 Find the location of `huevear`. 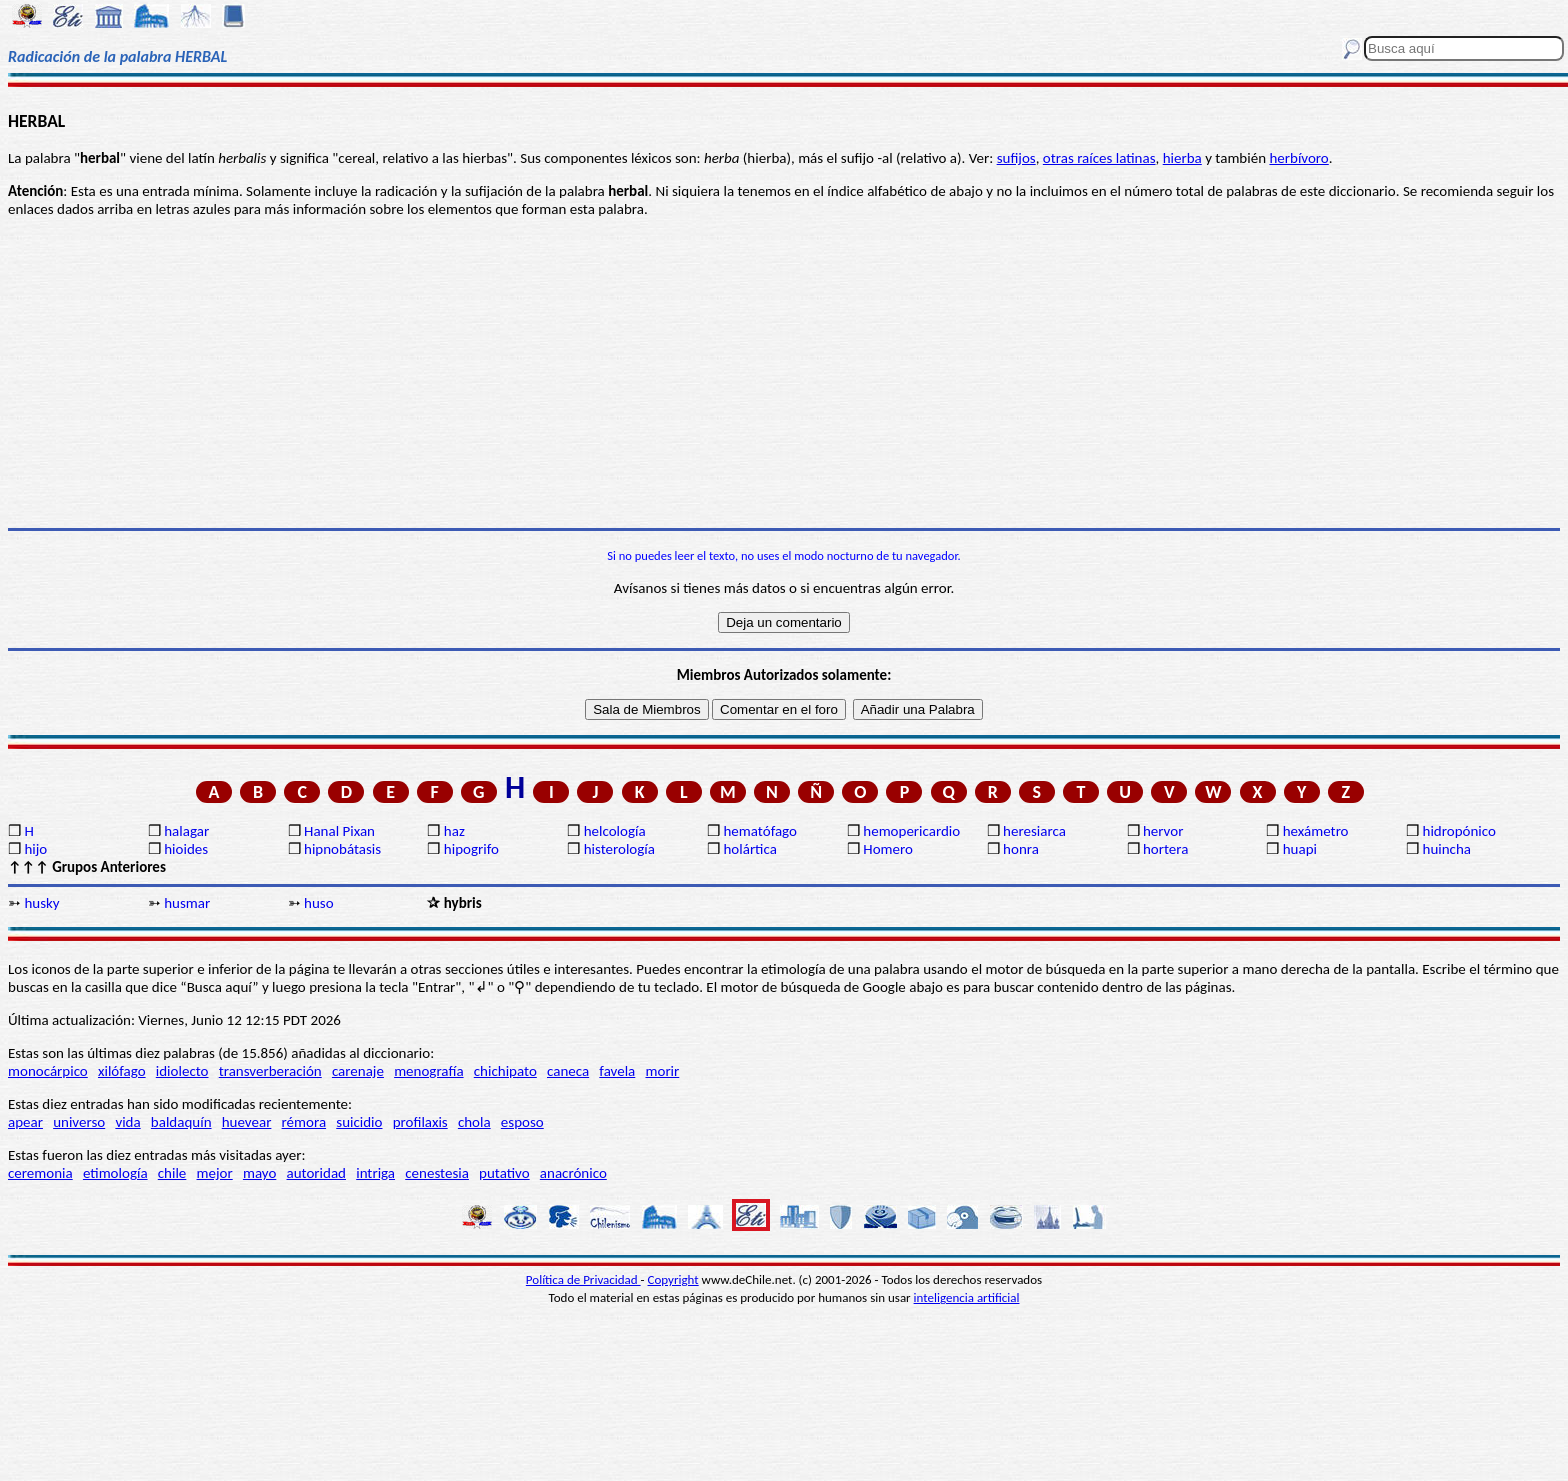

huevear is located at coordinates (247, 1122).